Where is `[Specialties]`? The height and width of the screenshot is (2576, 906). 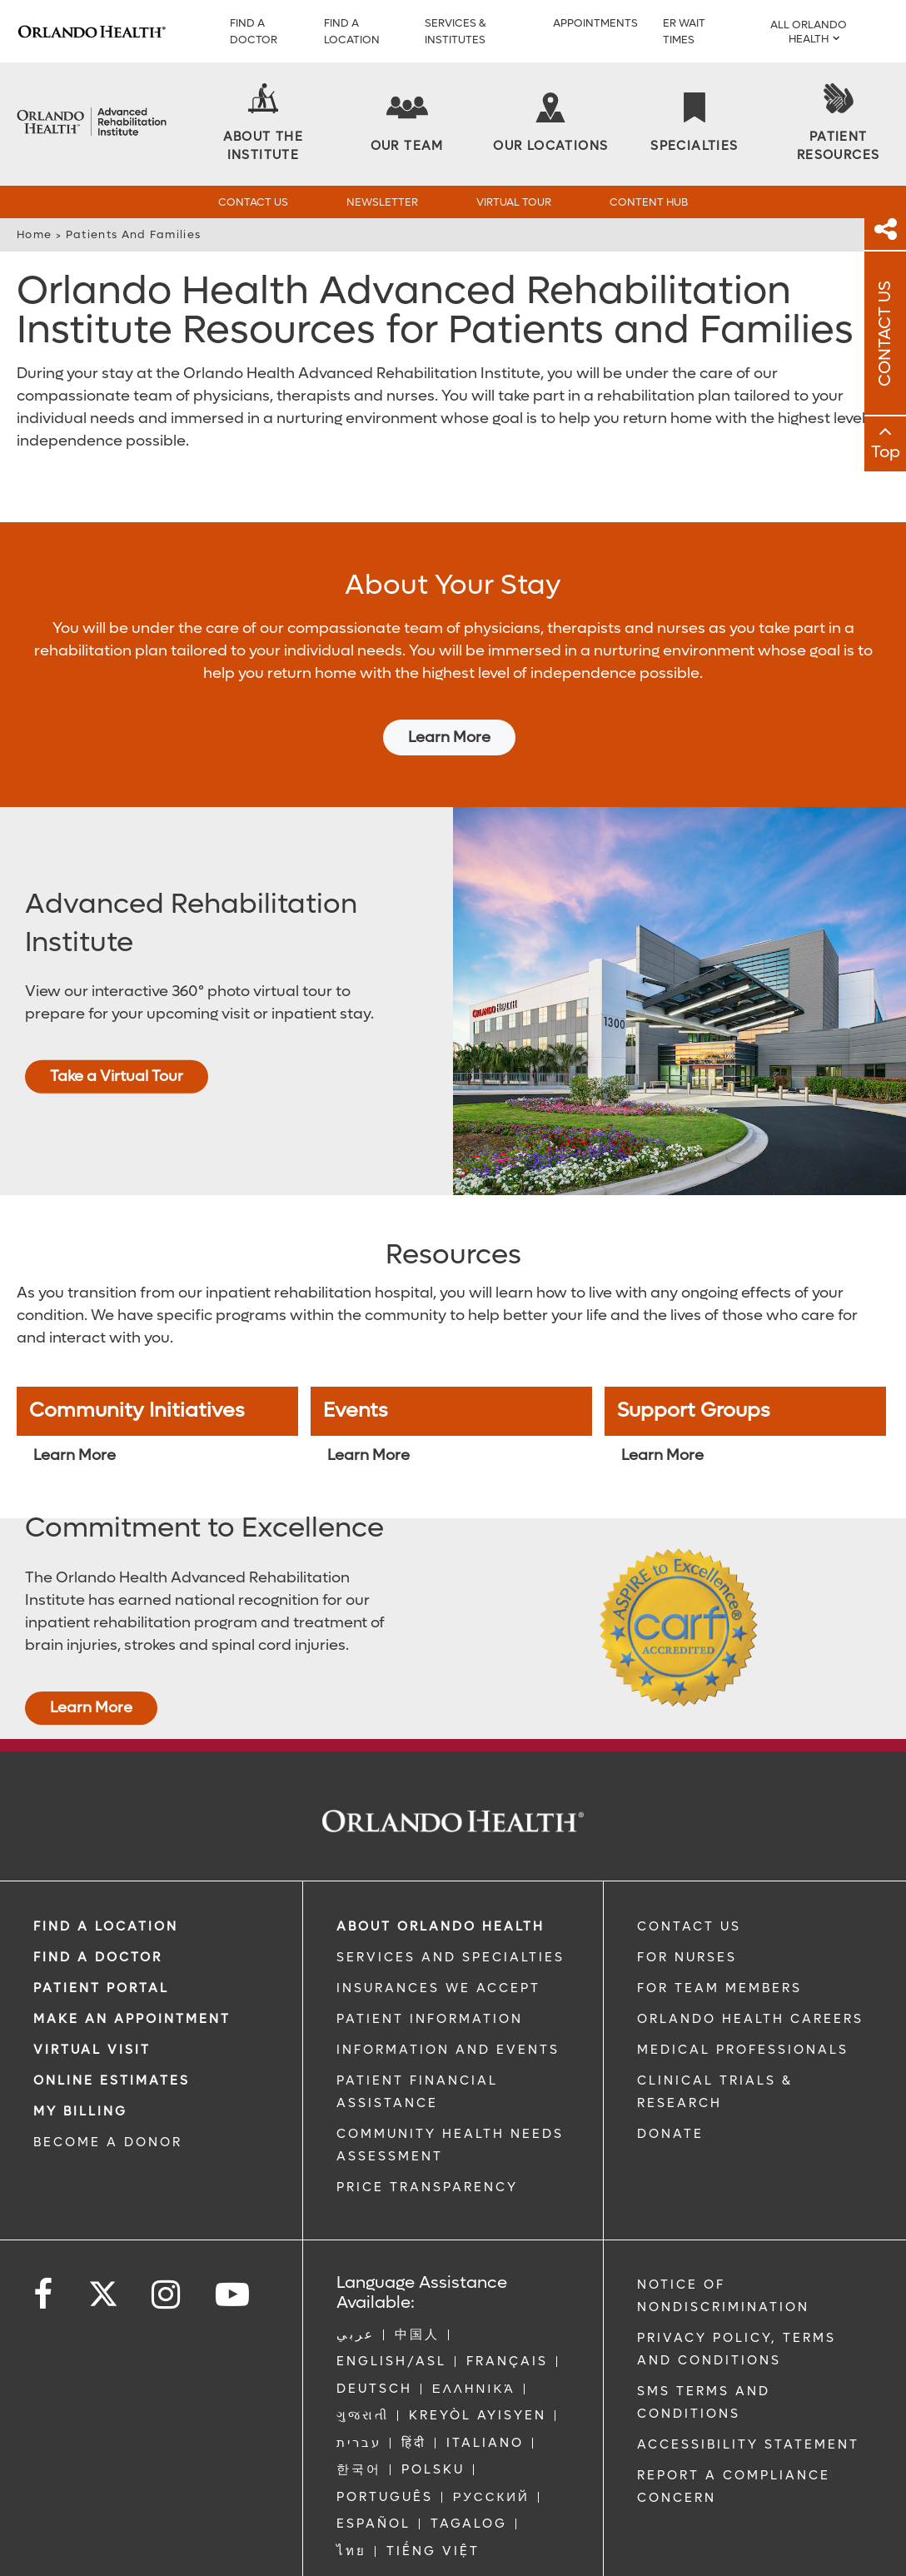 [Specialties] is located at coordinates (694, 123).